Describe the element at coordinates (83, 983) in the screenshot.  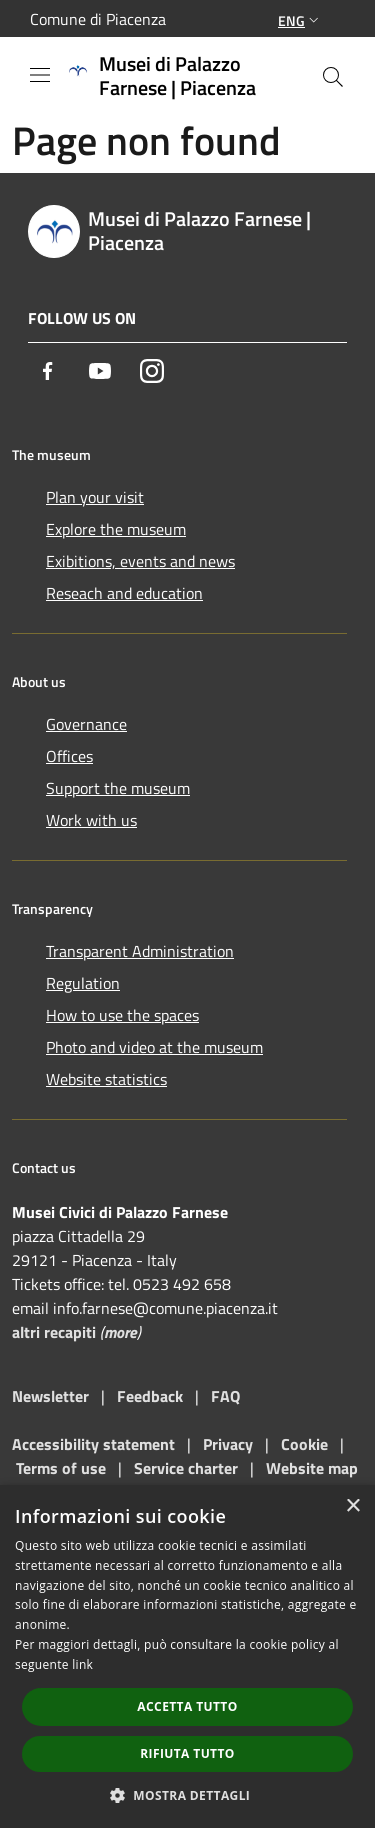
I see `Regulation` at that location.